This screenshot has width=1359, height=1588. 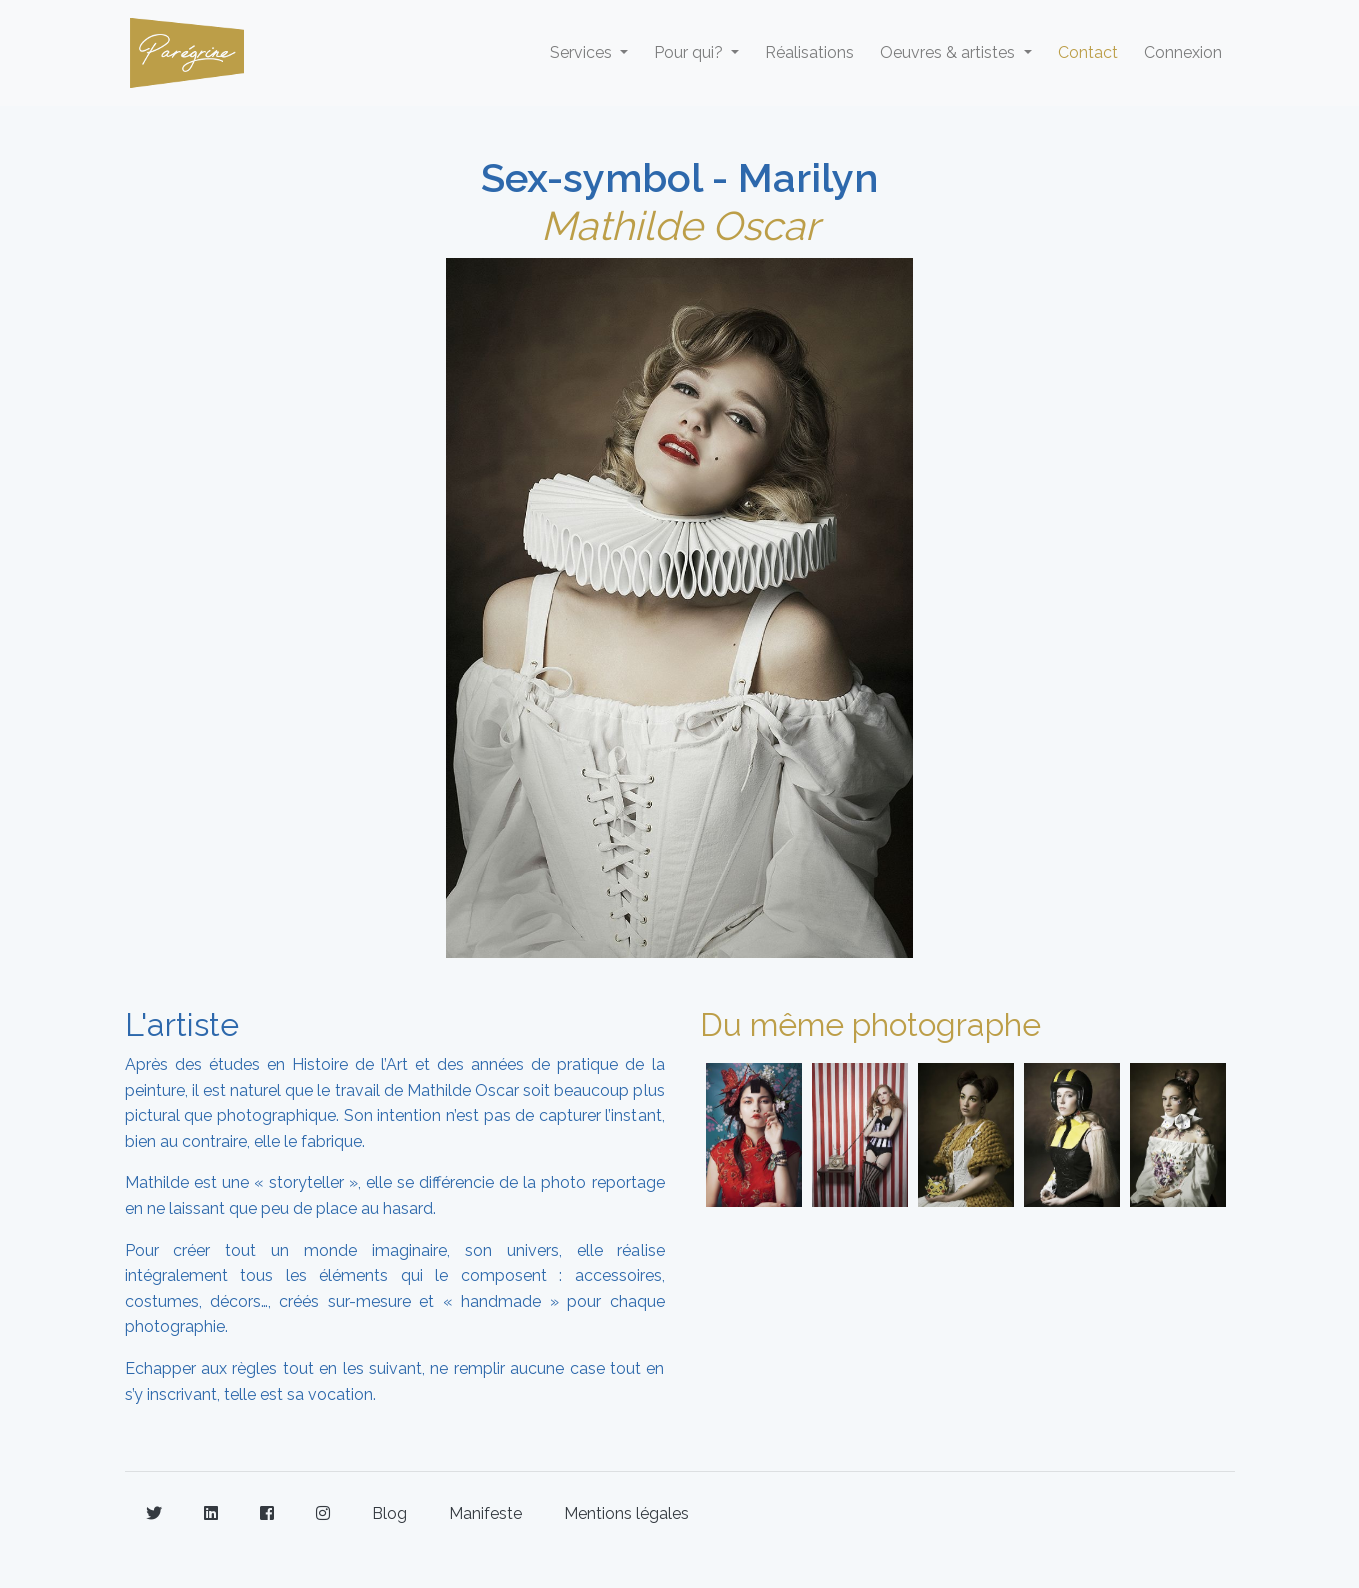 I want to click on Manifeste, so click(x=485, y=1513).